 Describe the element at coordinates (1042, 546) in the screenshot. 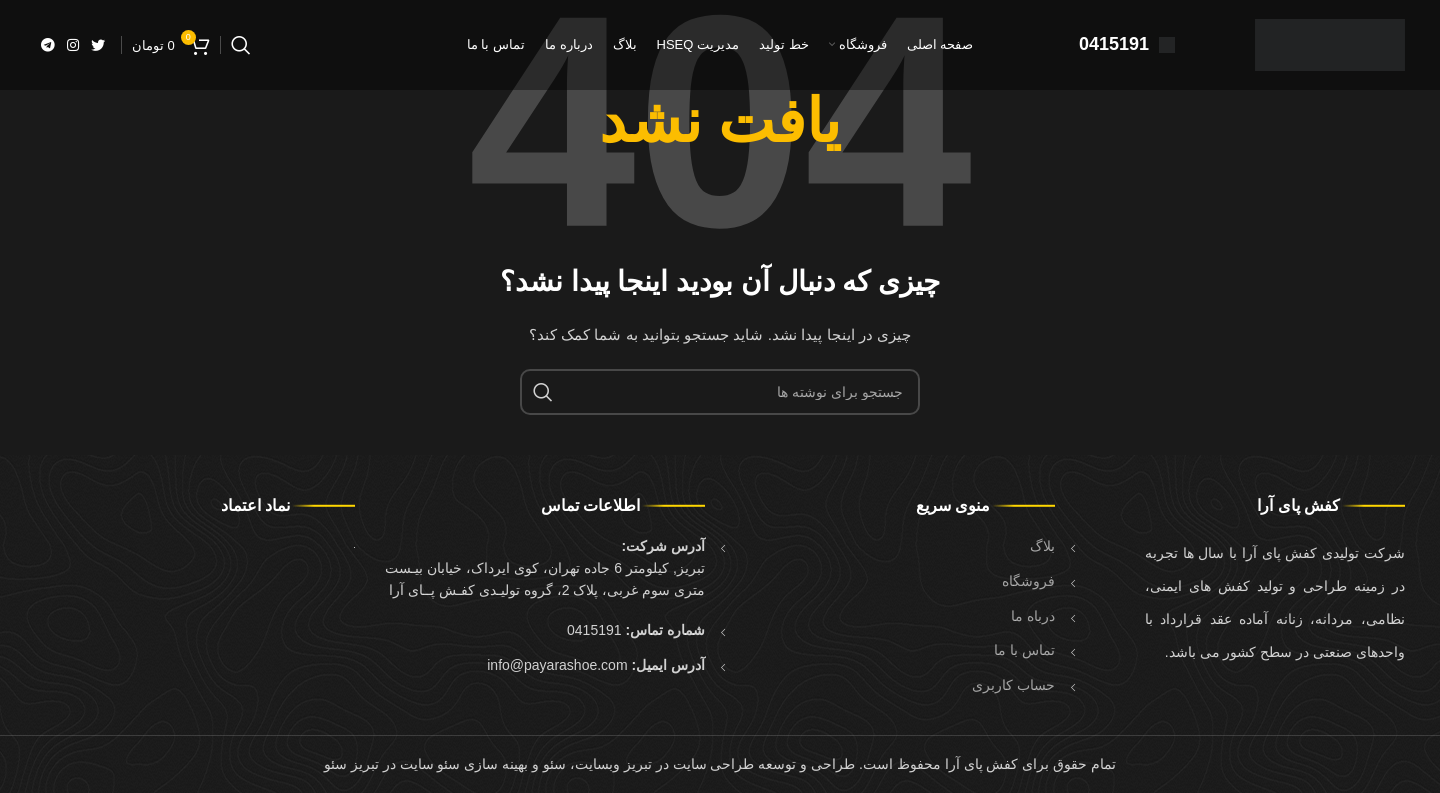

I see `بلاگ` at that location.